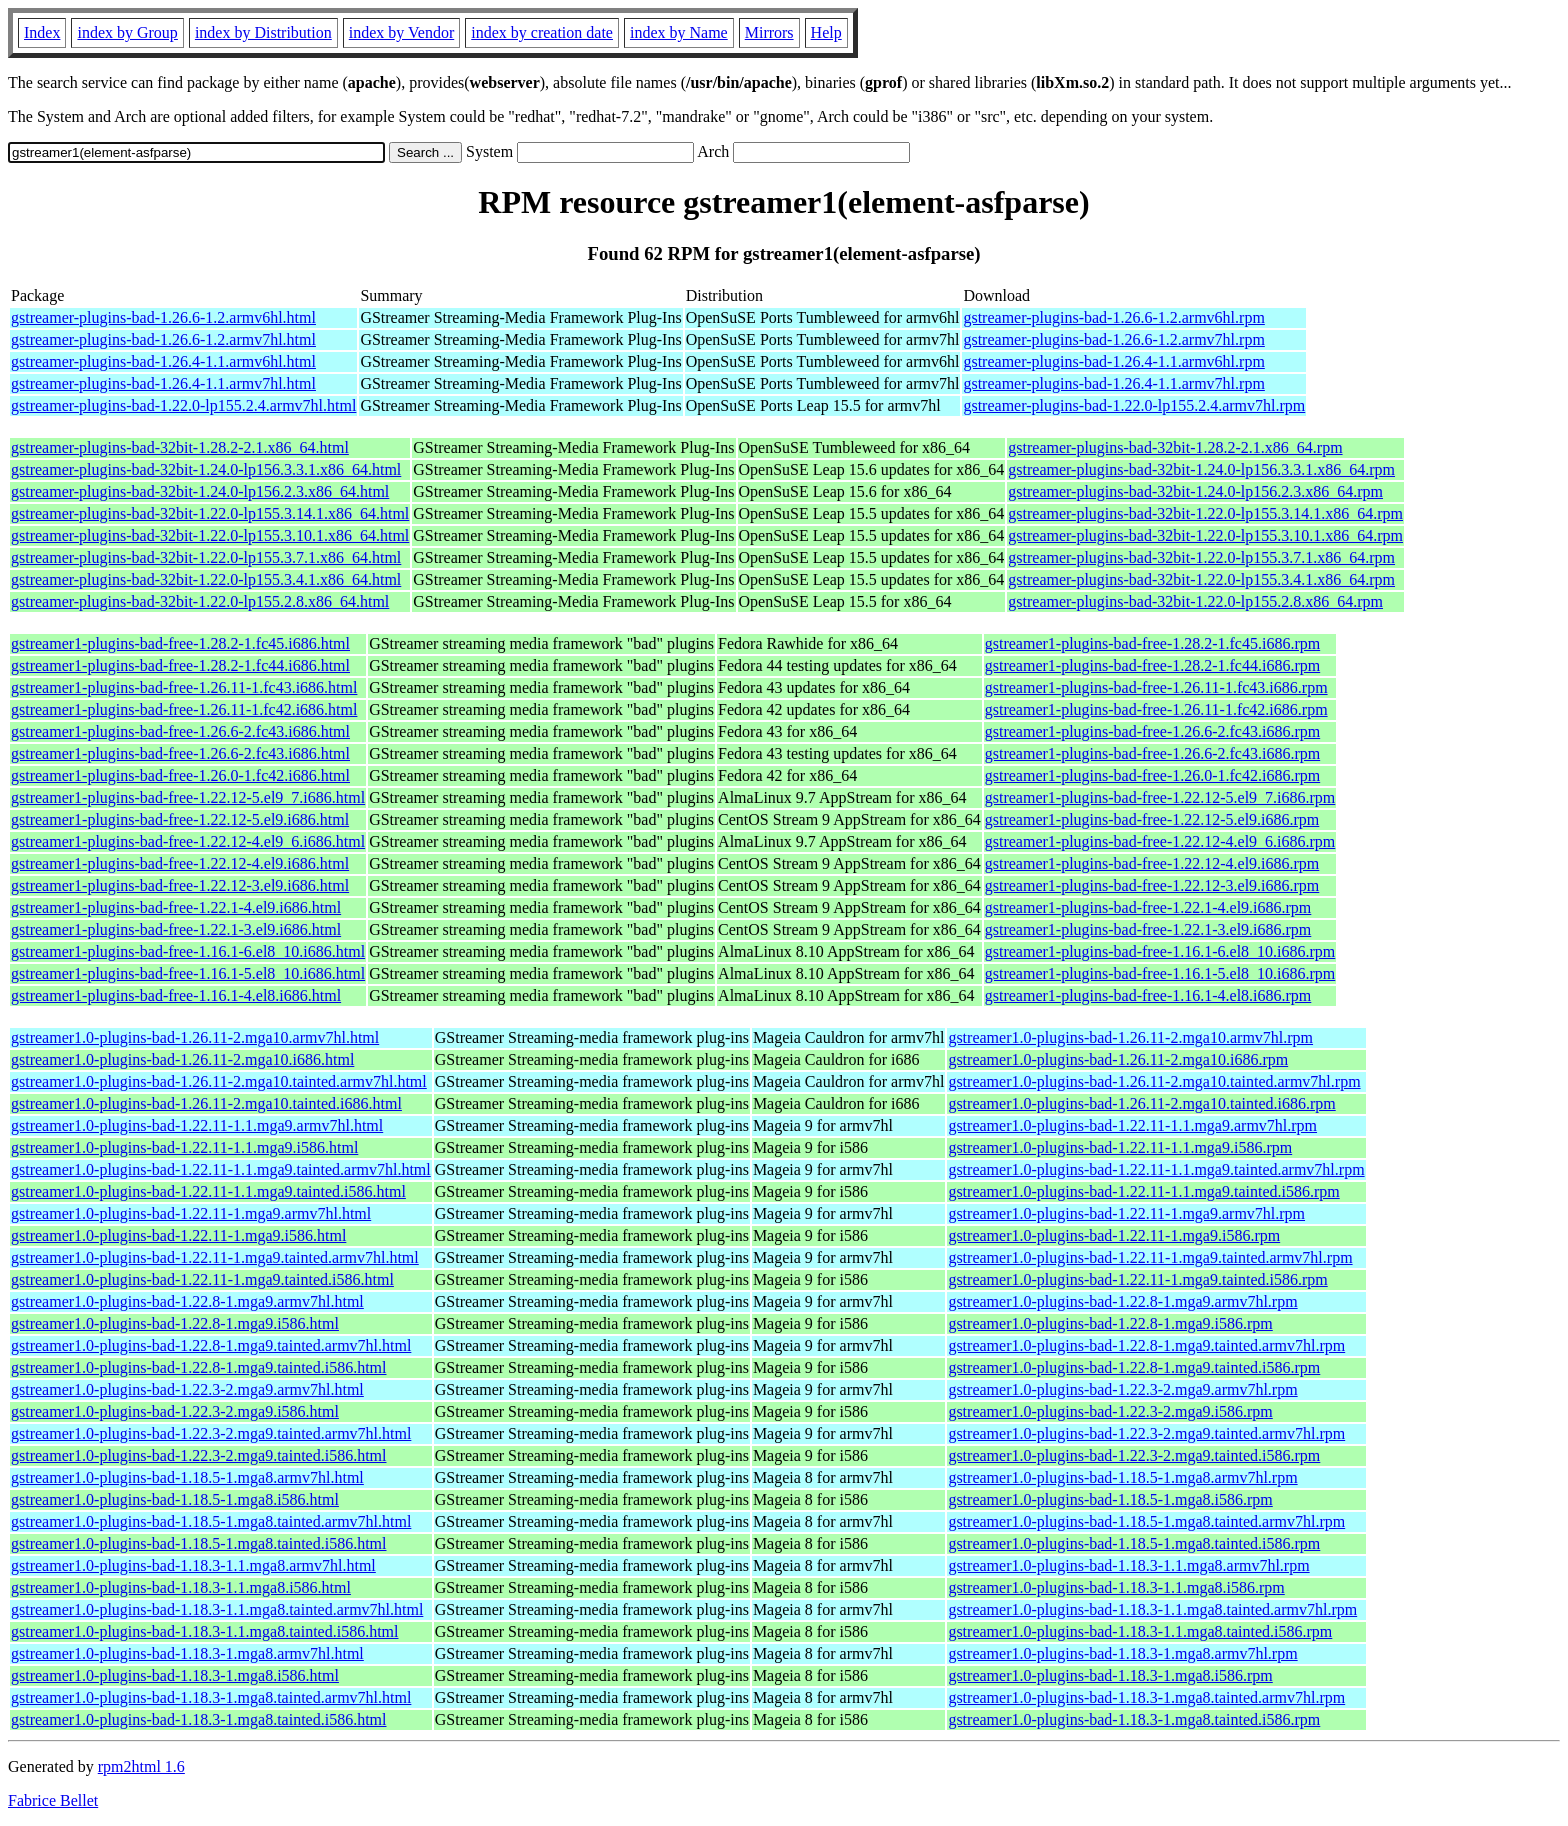  I want to click on gstreamer-plugins-bad-1.22.0-lp155.2.4.armv7hl.rpm, so click(1134, 405).